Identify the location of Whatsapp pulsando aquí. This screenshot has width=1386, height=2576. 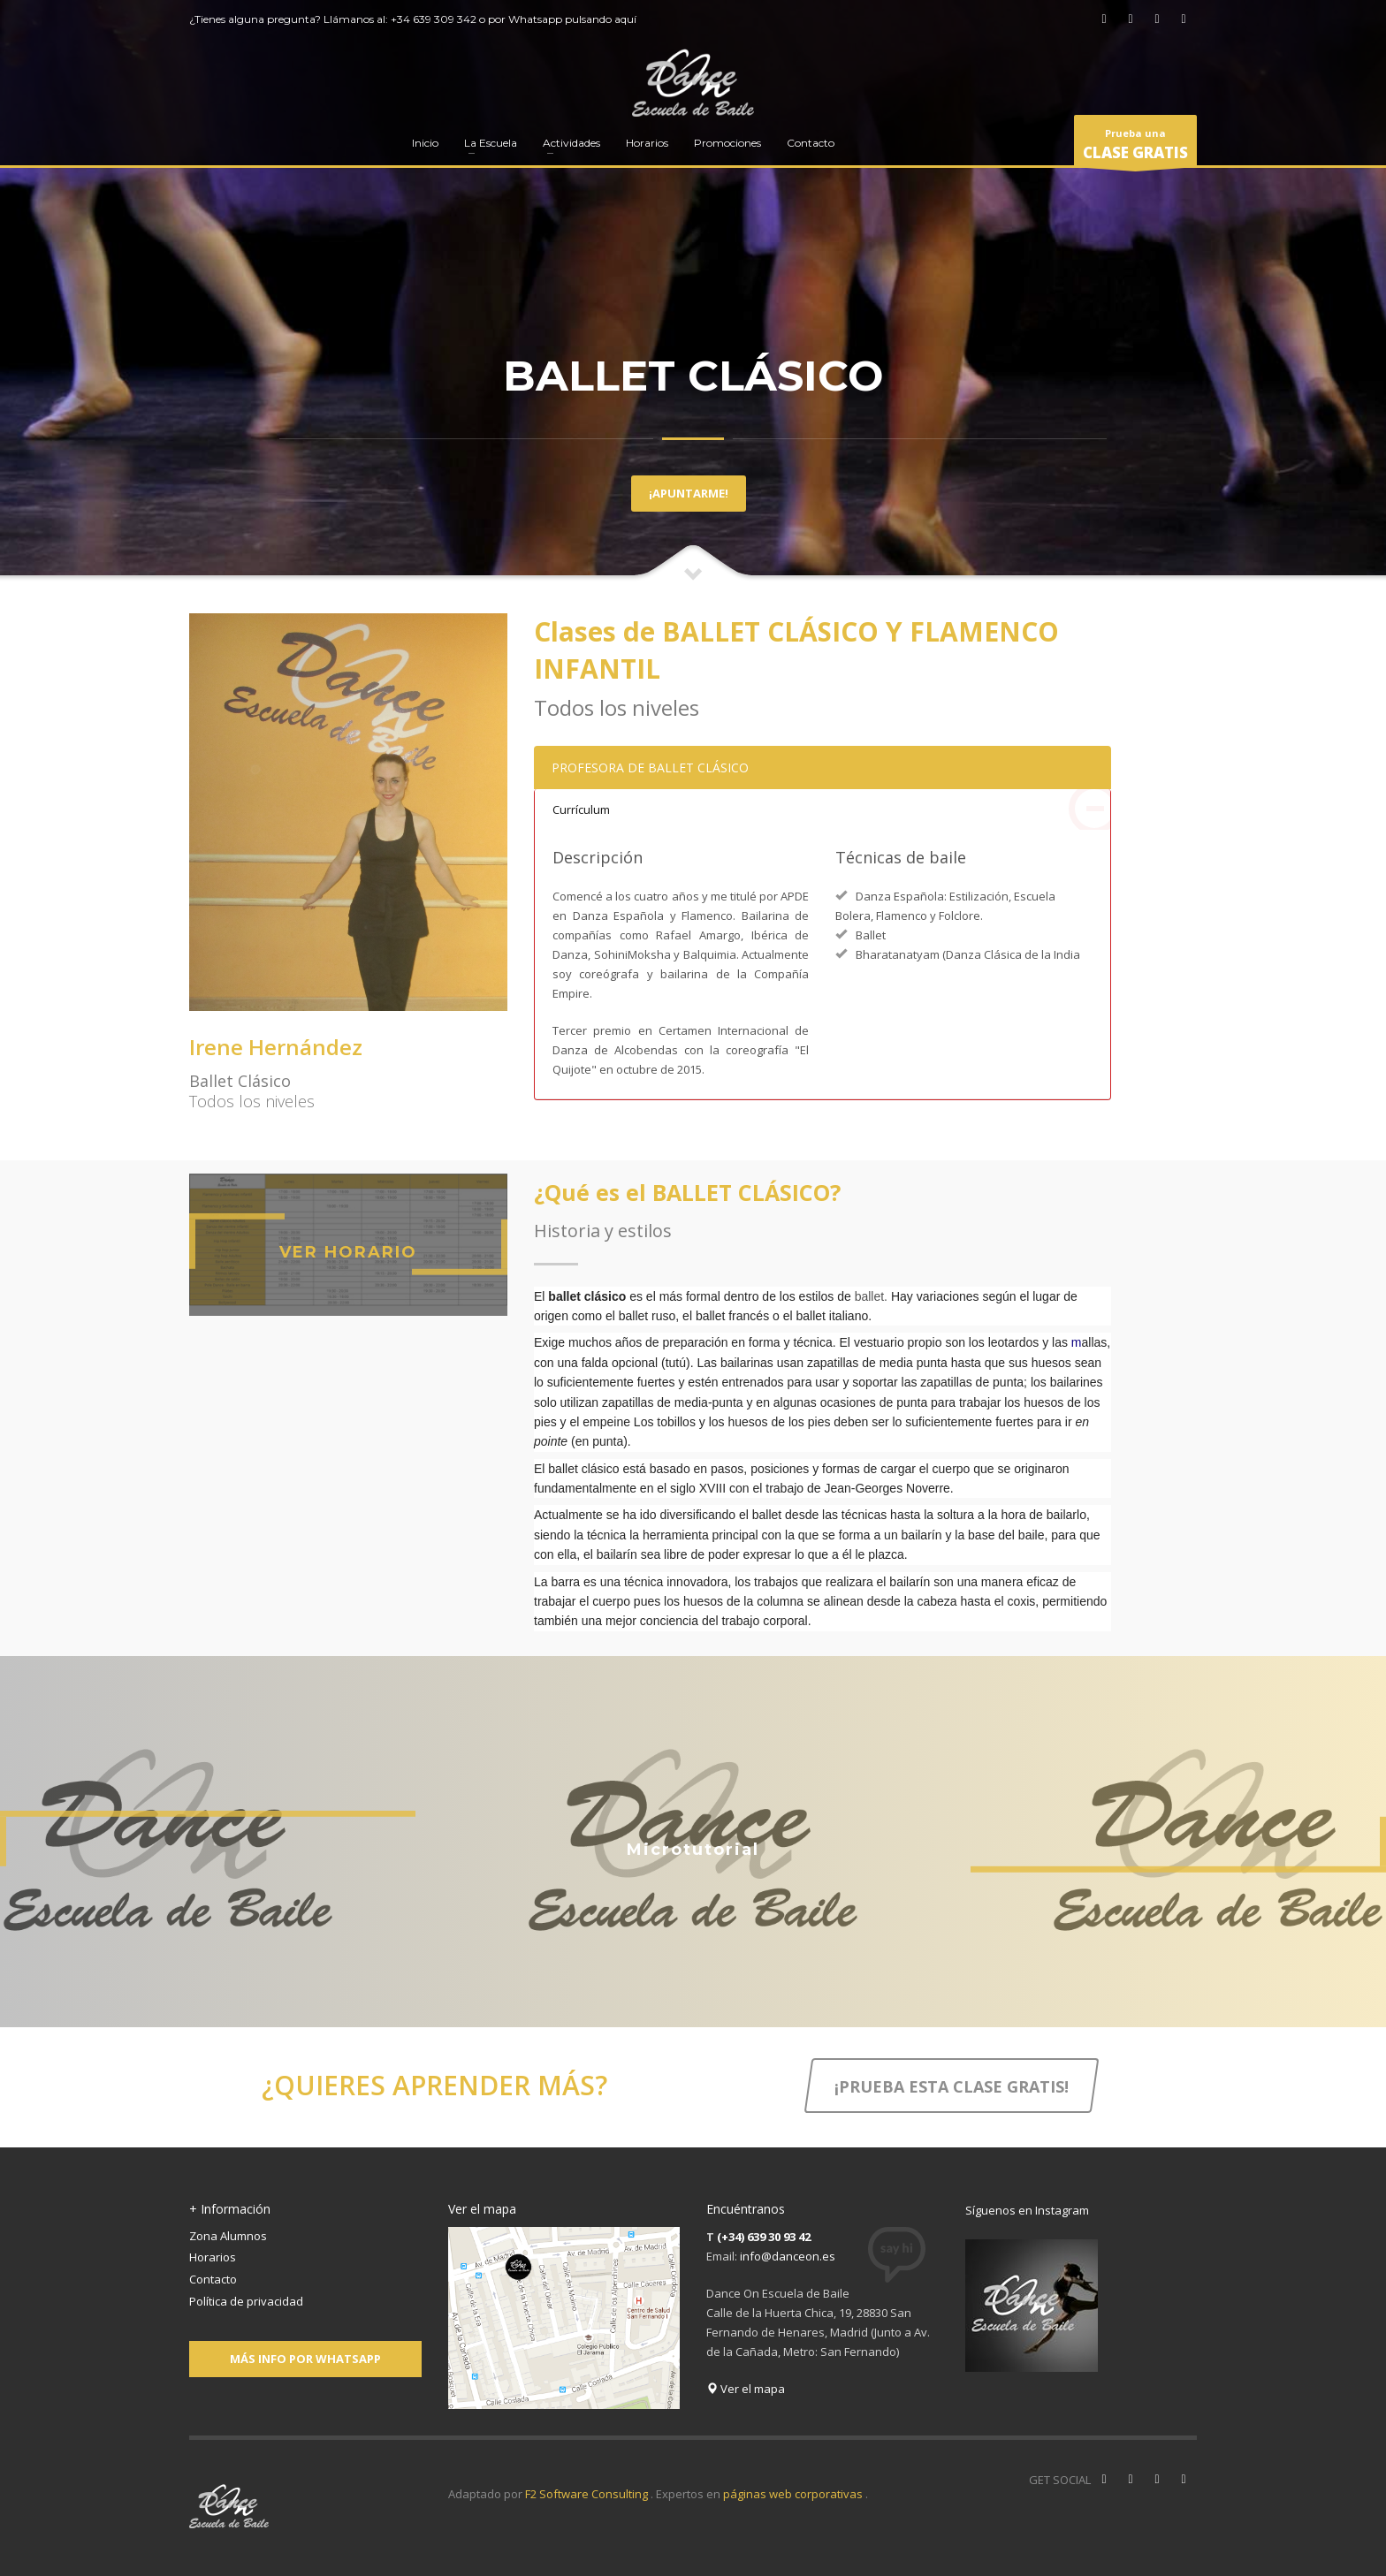
(572, 19).